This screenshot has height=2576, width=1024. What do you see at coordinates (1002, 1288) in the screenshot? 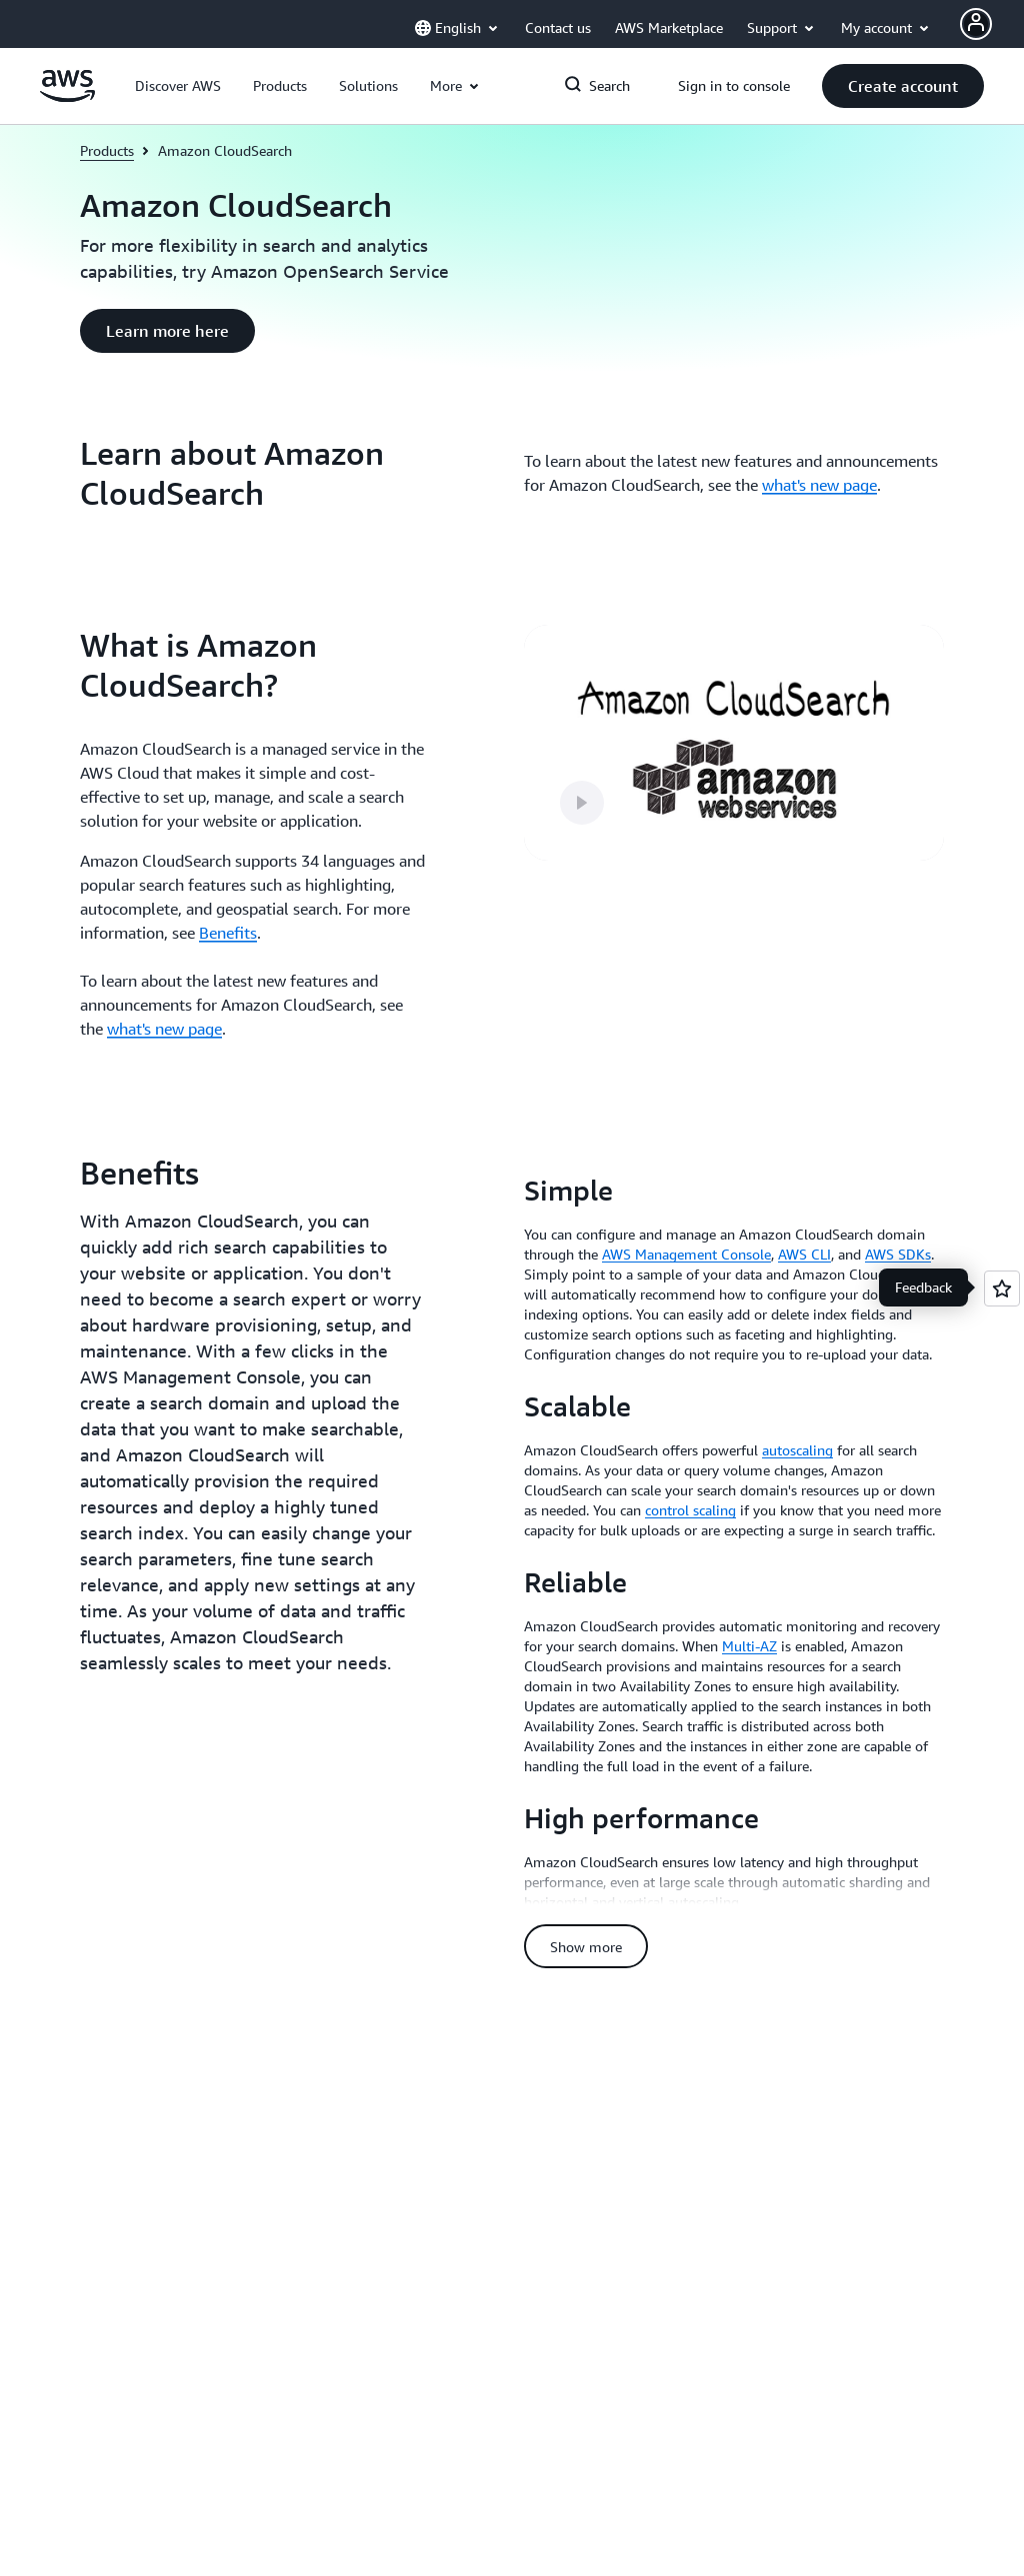
I see `[Open feedback]` at bounding box center [1002, 1288].